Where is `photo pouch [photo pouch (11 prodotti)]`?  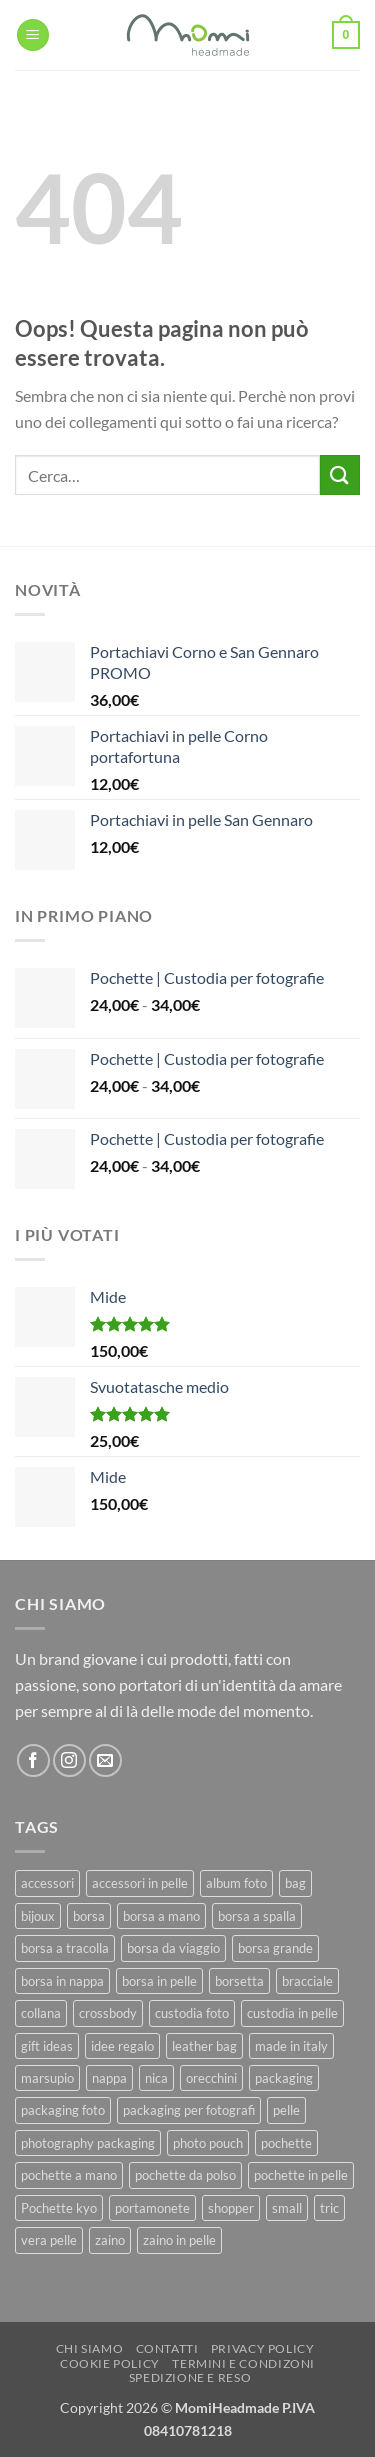
photo pouch [photo pouch (11 prodotti)] is located at coordinates (208, 2143).